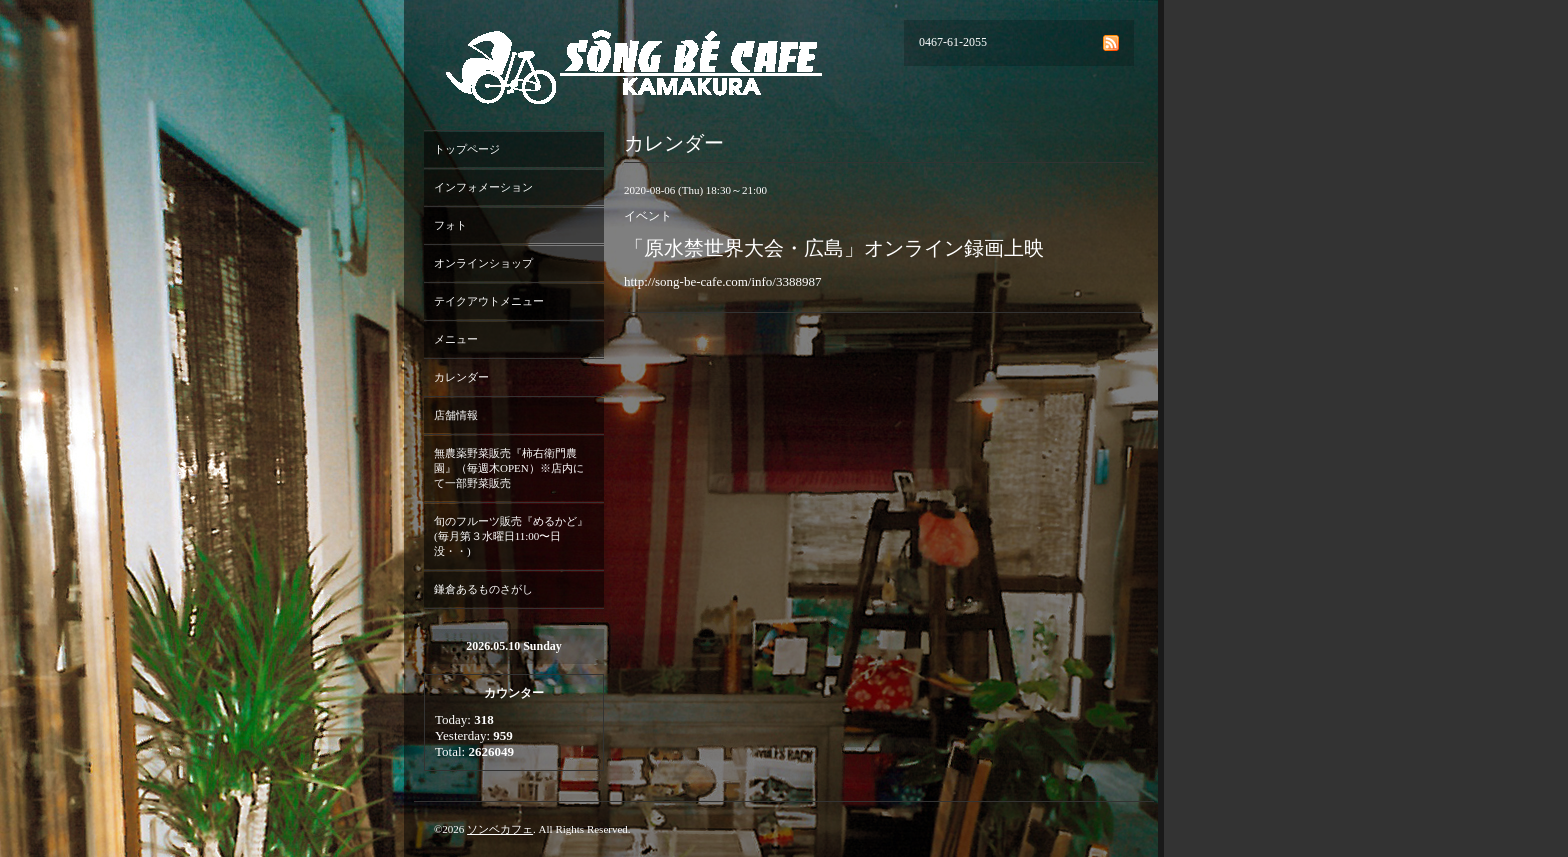 This screenshot has height=857, width=1568. Describe the element at coordinates (456, 339) in the screenshot. I see `メニュー` at that location.